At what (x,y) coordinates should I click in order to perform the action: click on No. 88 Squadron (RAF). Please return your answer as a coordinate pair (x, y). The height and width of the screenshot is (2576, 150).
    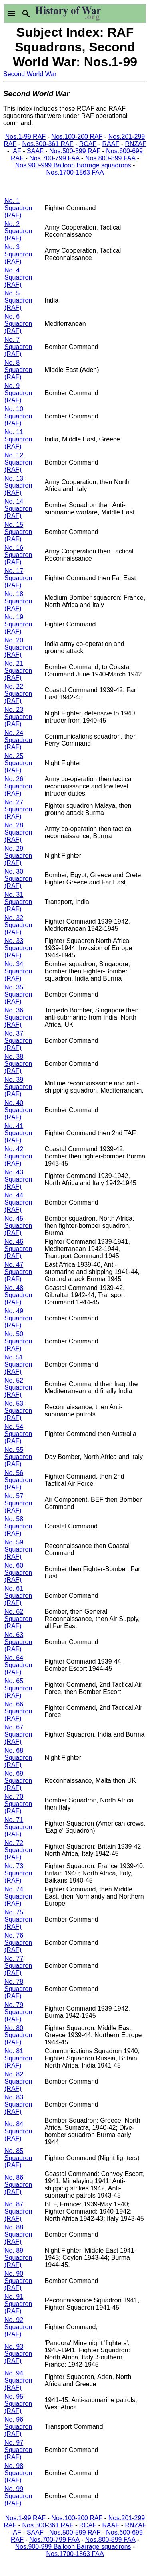
    Looking at the image, I should click on (18, 2234).